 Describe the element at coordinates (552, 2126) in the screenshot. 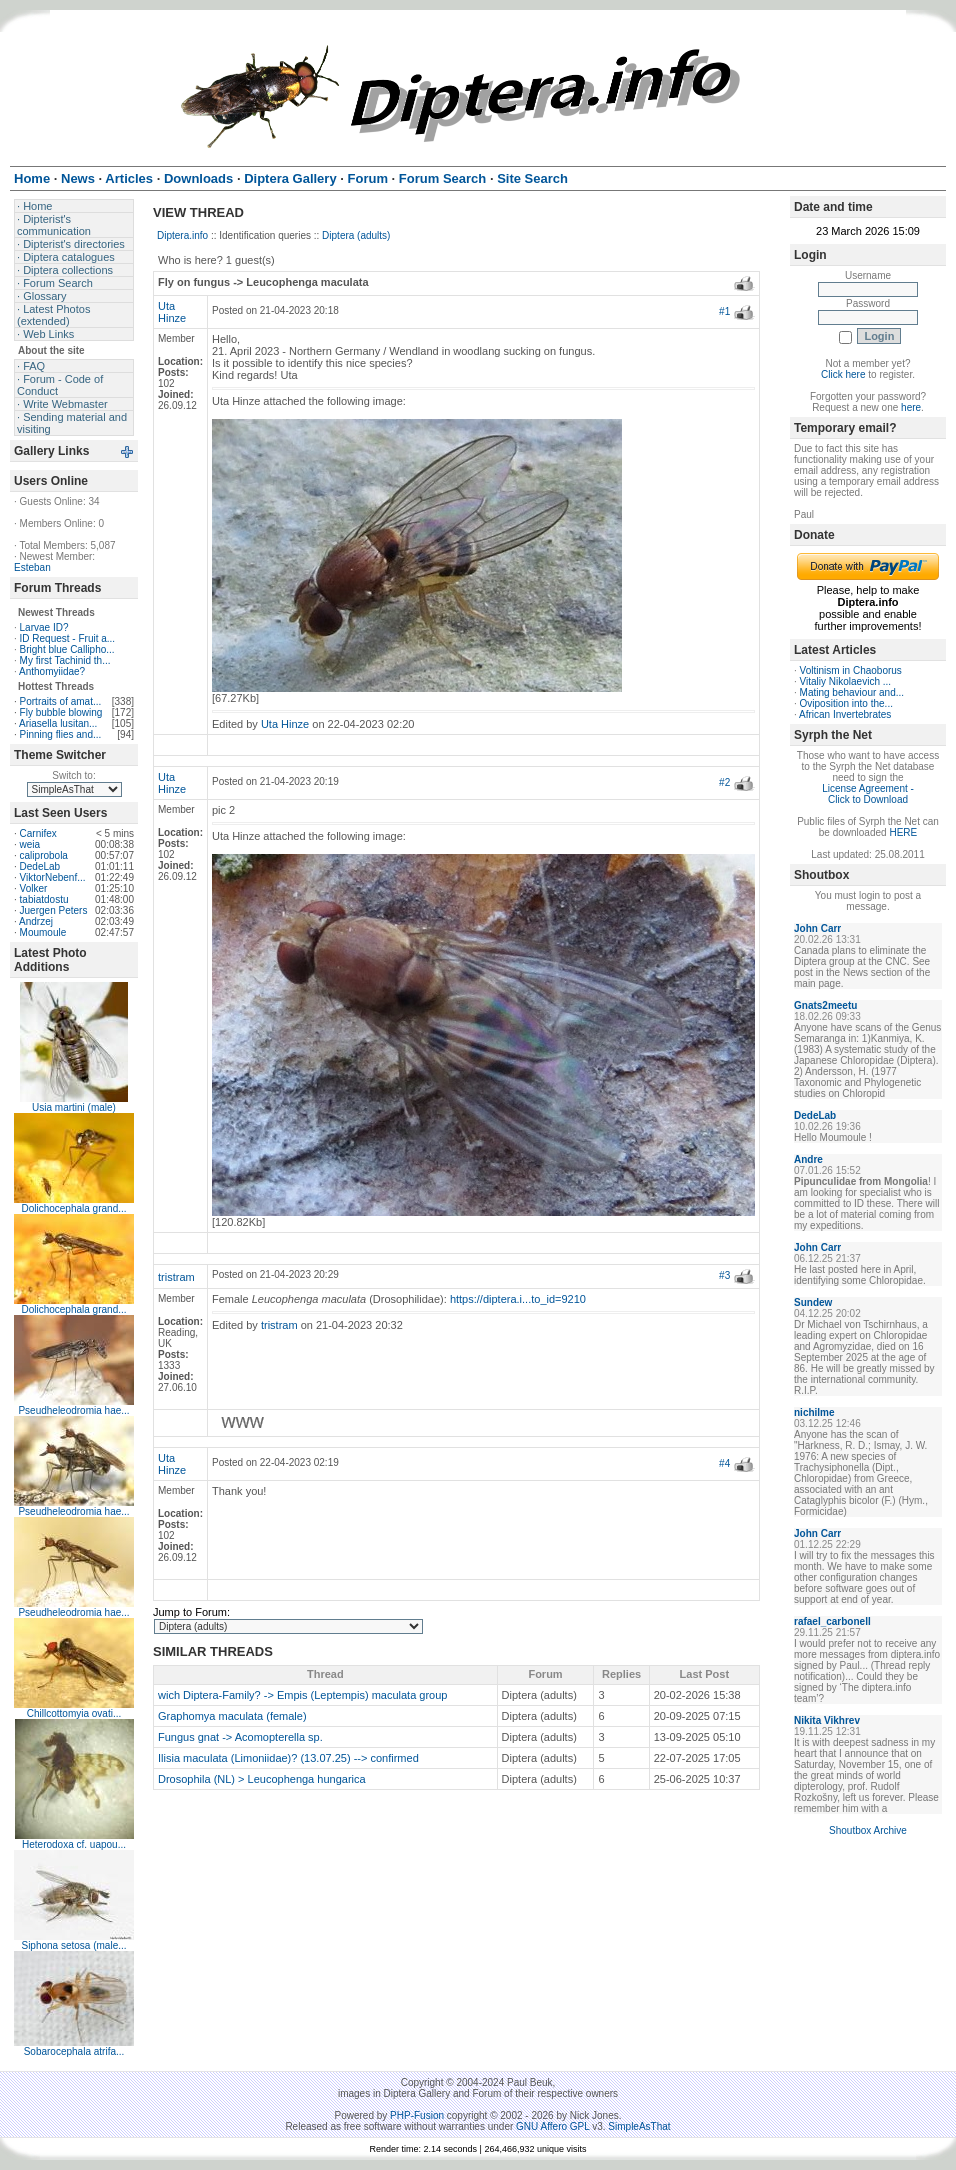

I see `GNU Affero GPL` at that location.